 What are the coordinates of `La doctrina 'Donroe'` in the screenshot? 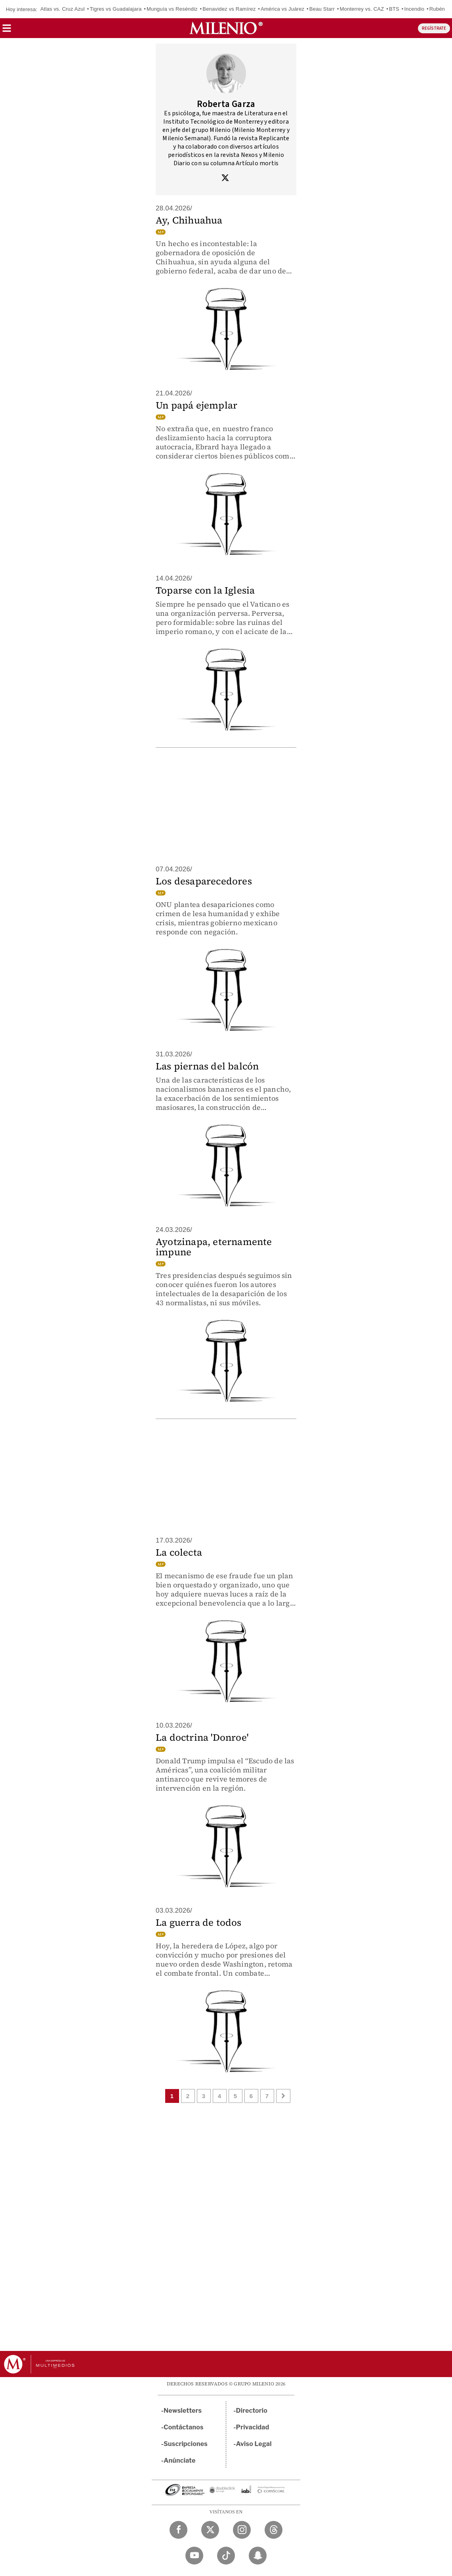 It's located at (202, 1737).